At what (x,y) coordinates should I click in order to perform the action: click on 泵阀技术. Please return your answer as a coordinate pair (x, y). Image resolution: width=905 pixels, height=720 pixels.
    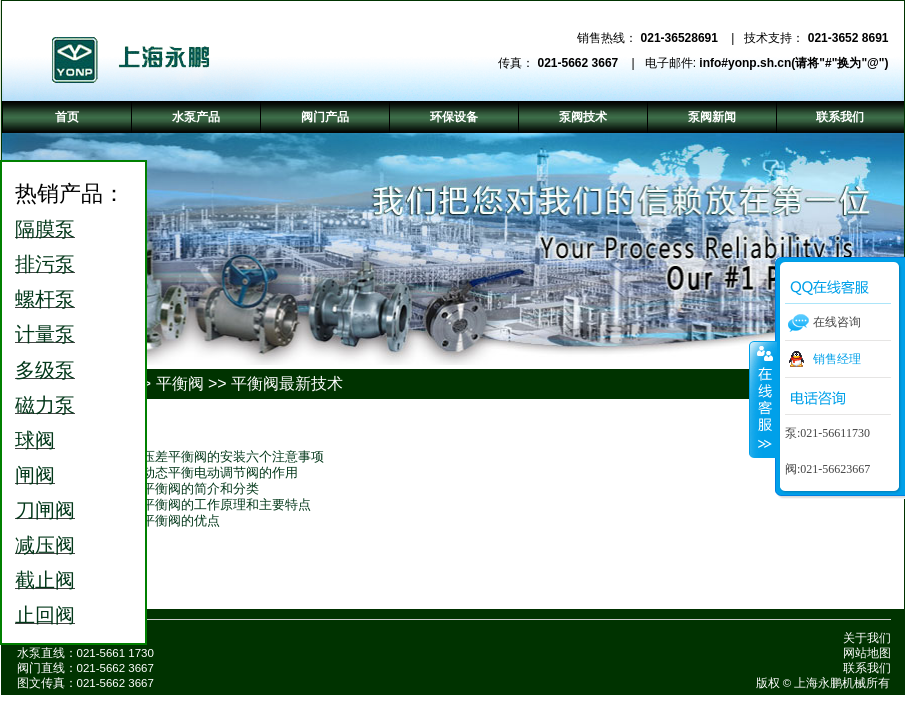
    Looking at the image, I should click on (583, 117).